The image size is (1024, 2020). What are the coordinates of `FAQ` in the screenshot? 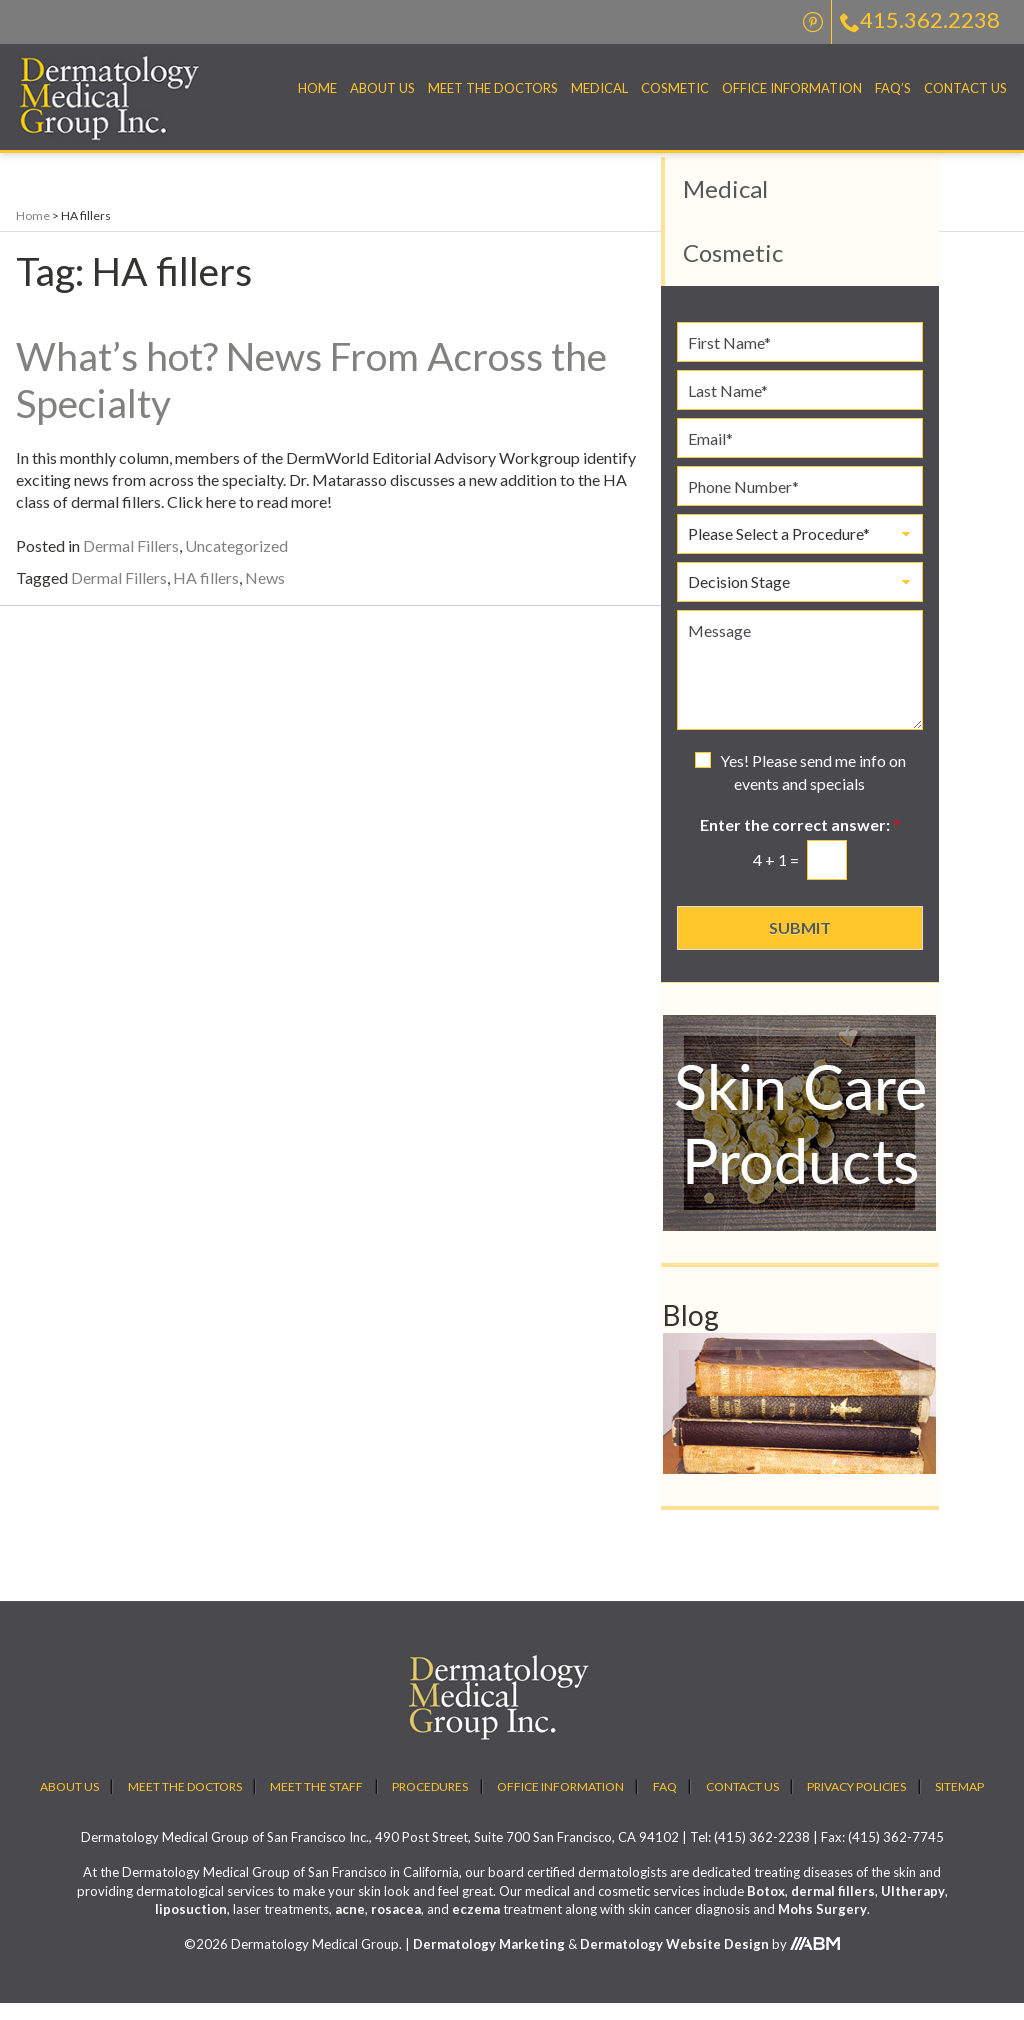 It's located at (665, 1802).